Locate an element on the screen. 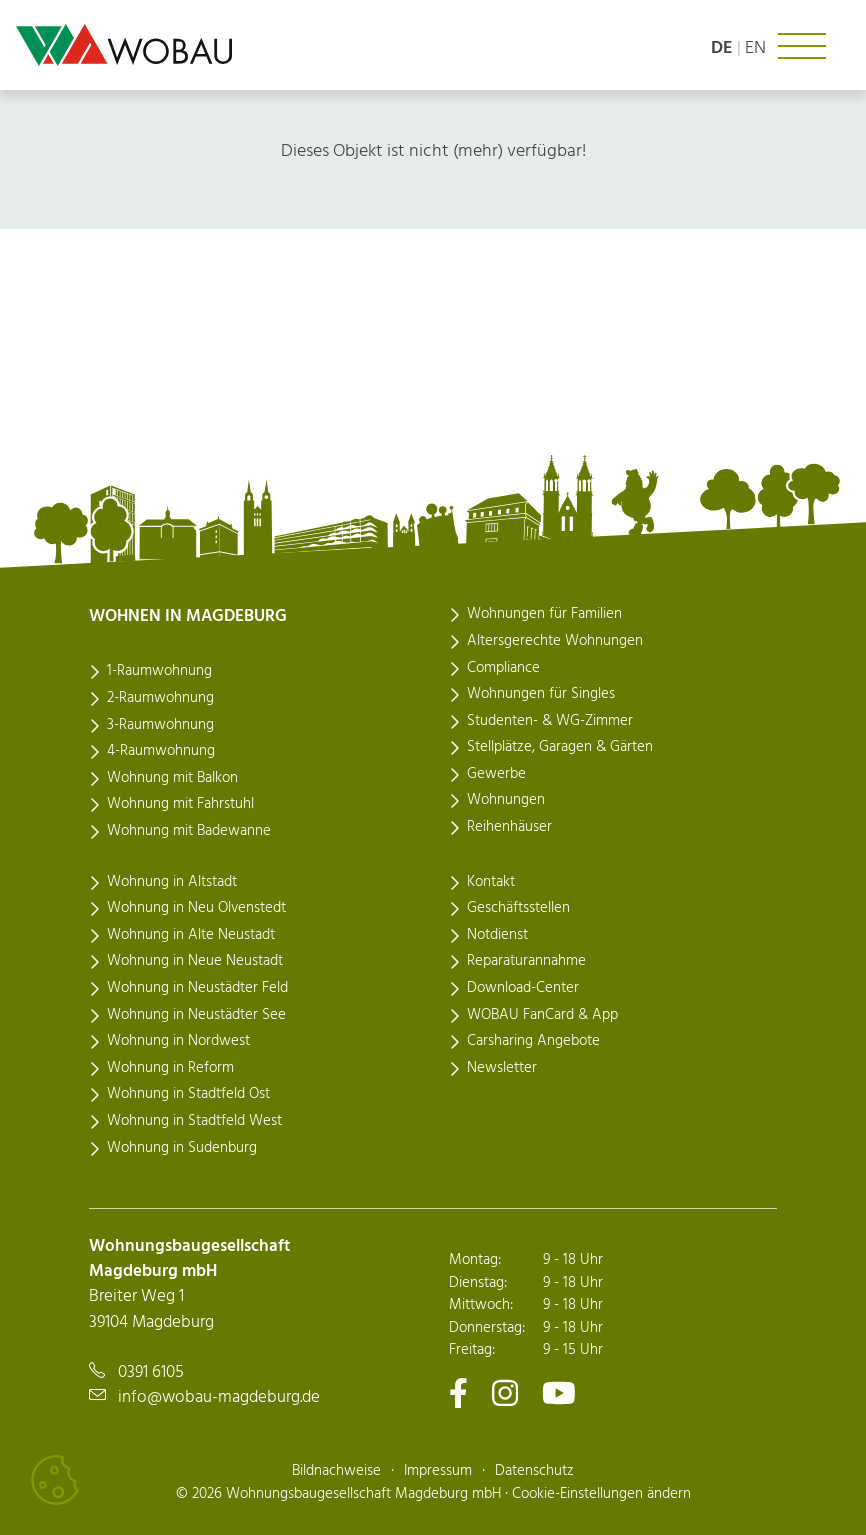  Wohnung mit Balkon is located at coordinates (172, 778).